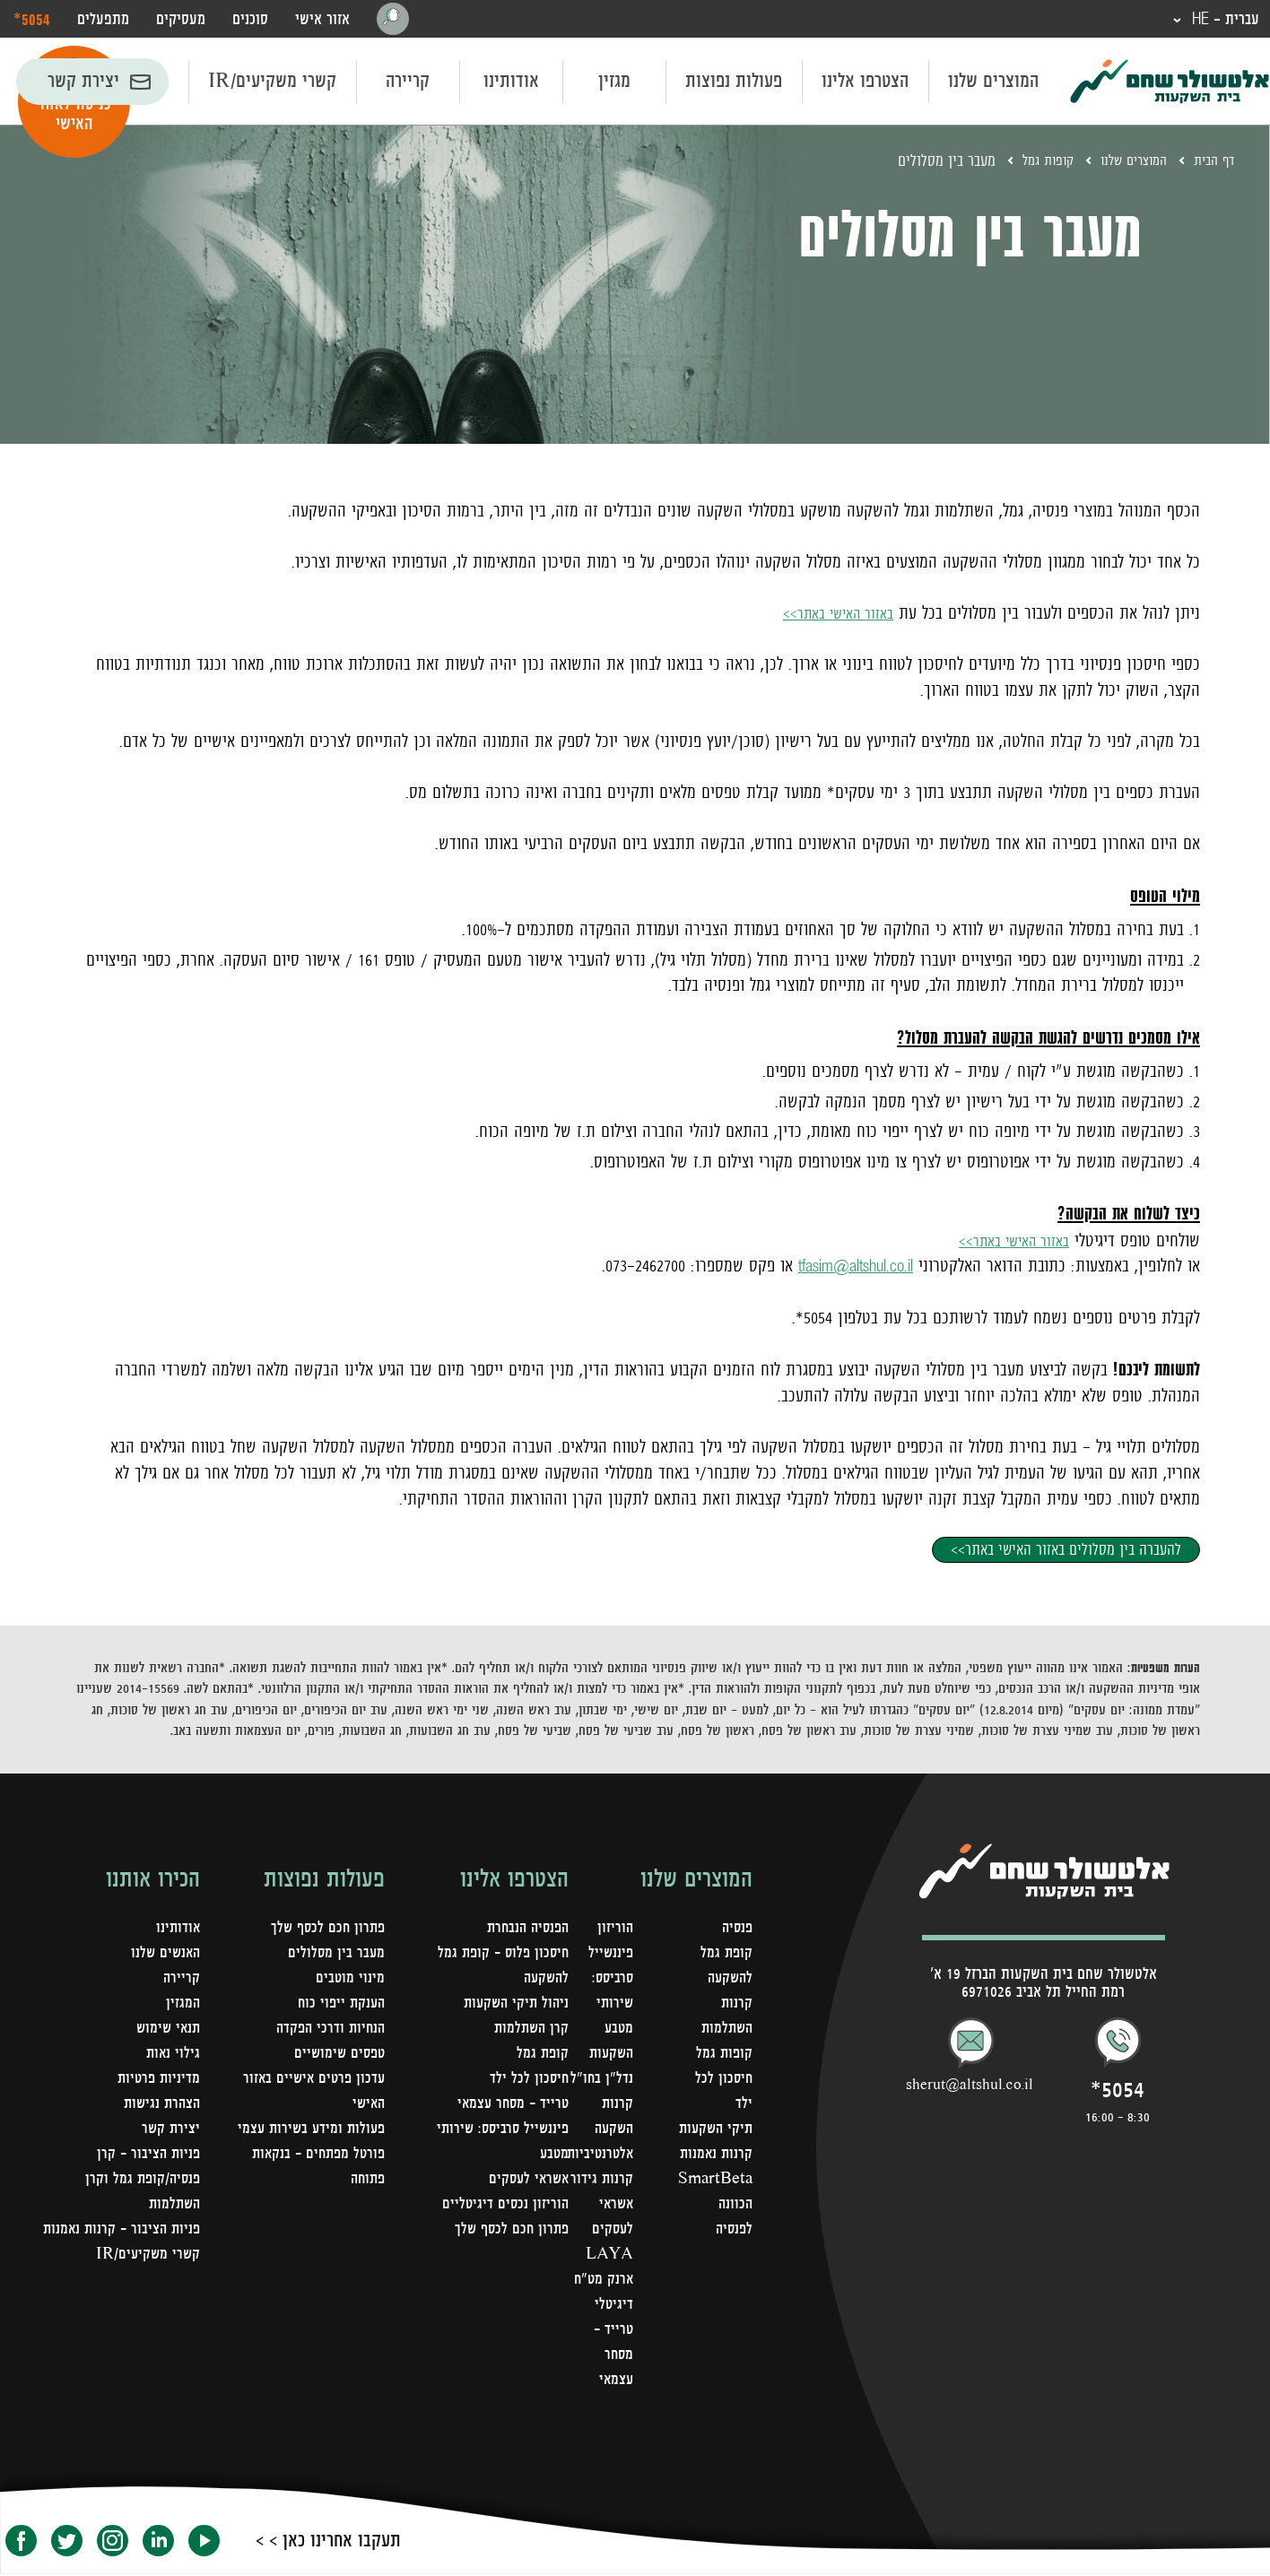  What do you see at coordinates (250, 20) in the screenshot?
I see `סוכנים` at bounding box center [250, 20].